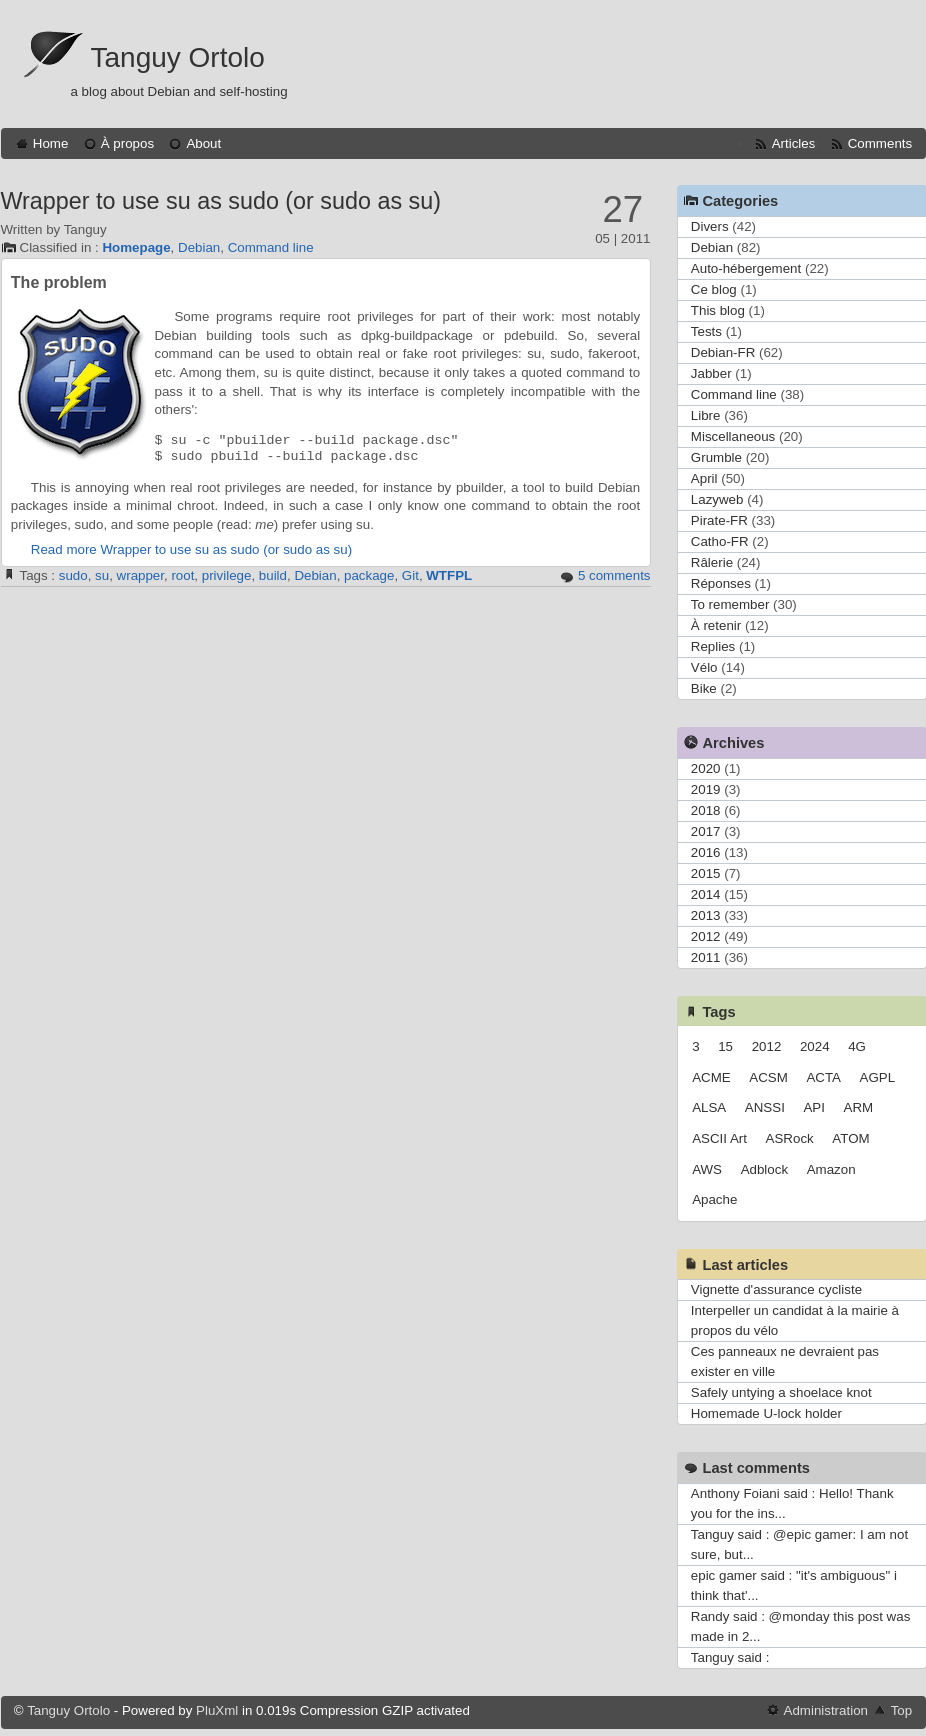  I want to click on Command line, so click(271, 247).